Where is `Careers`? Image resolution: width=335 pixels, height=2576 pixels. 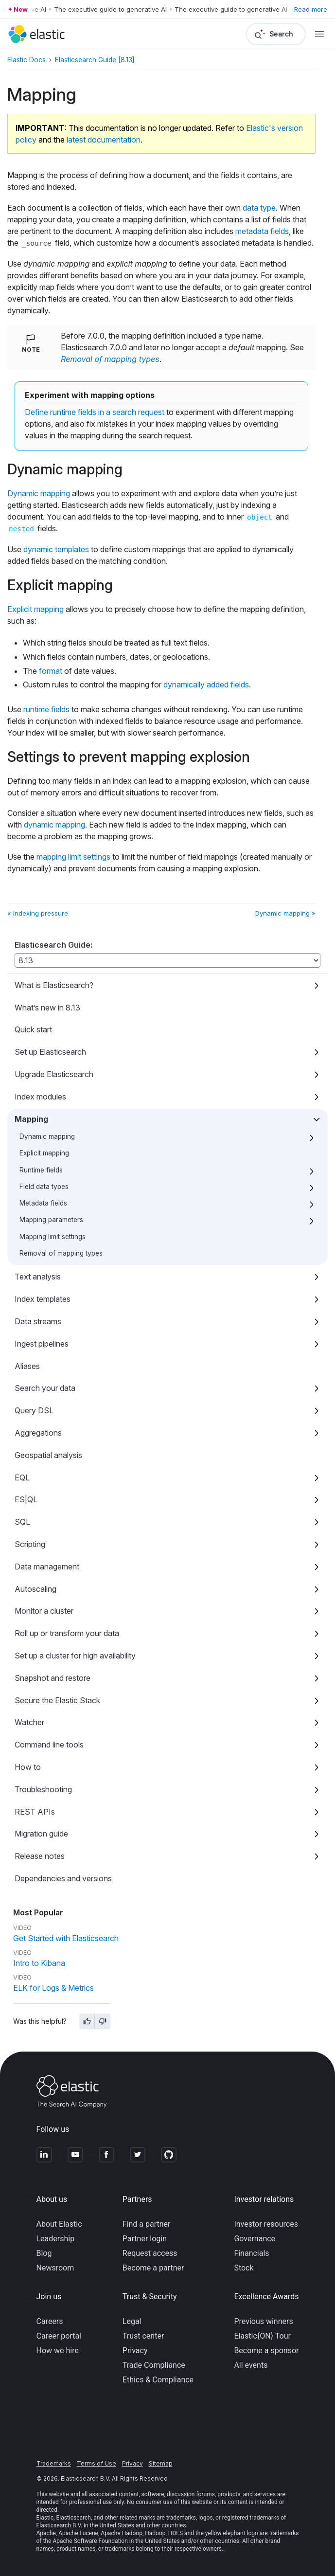 Careers is located at coordinates (49, 2321).